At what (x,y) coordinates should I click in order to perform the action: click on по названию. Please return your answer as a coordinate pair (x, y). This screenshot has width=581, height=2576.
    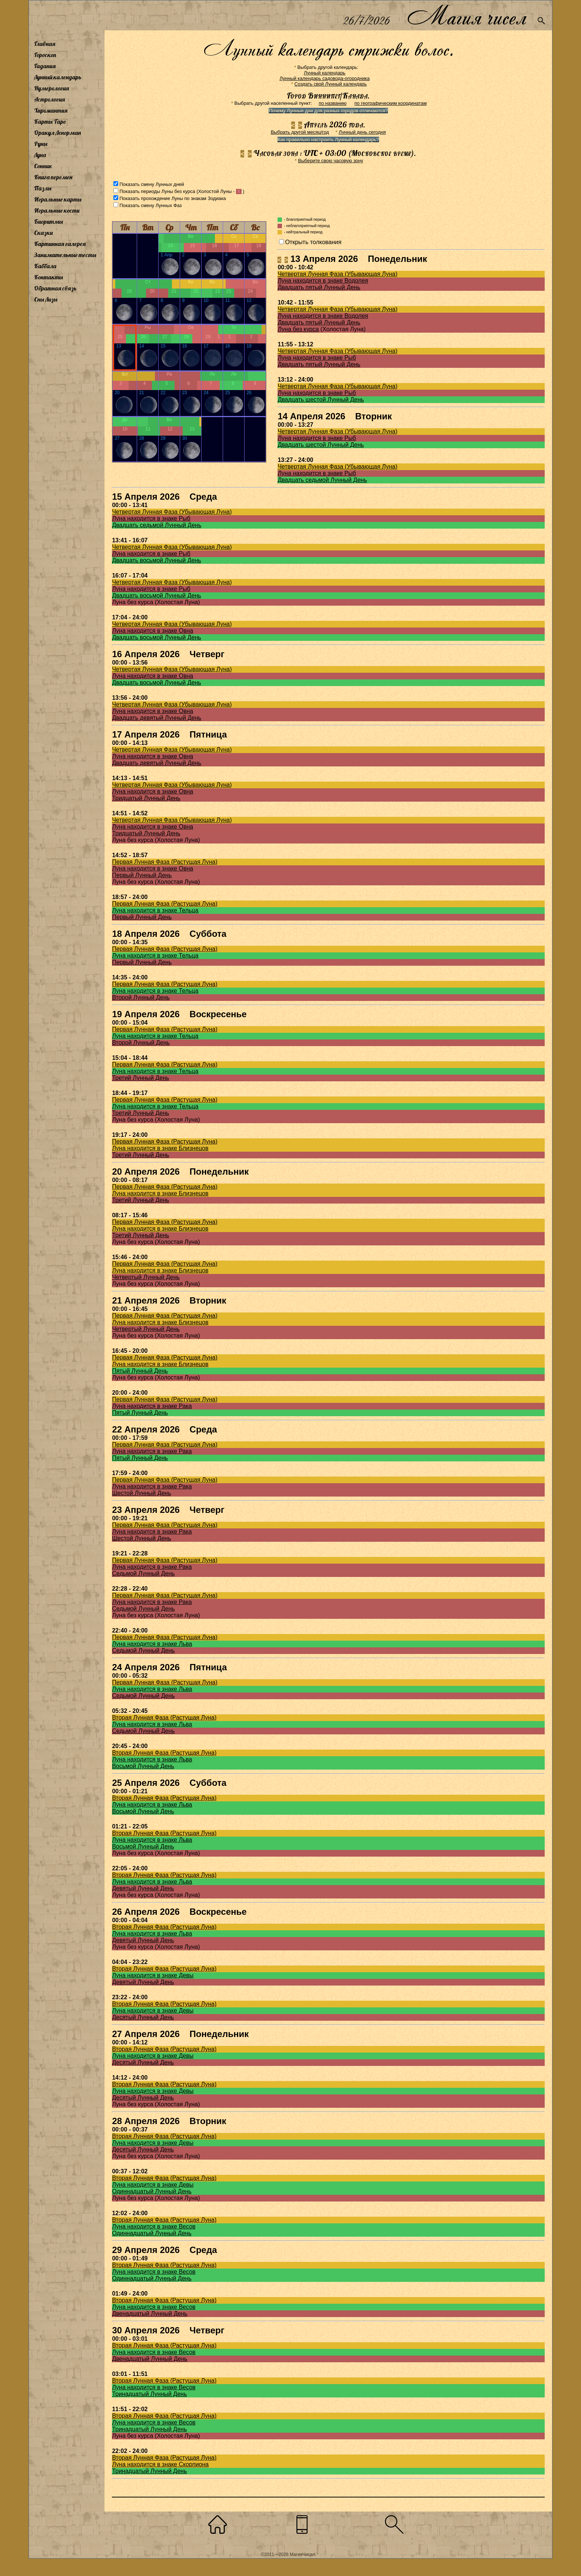
    Looking at the image, I should click on (332, 103).